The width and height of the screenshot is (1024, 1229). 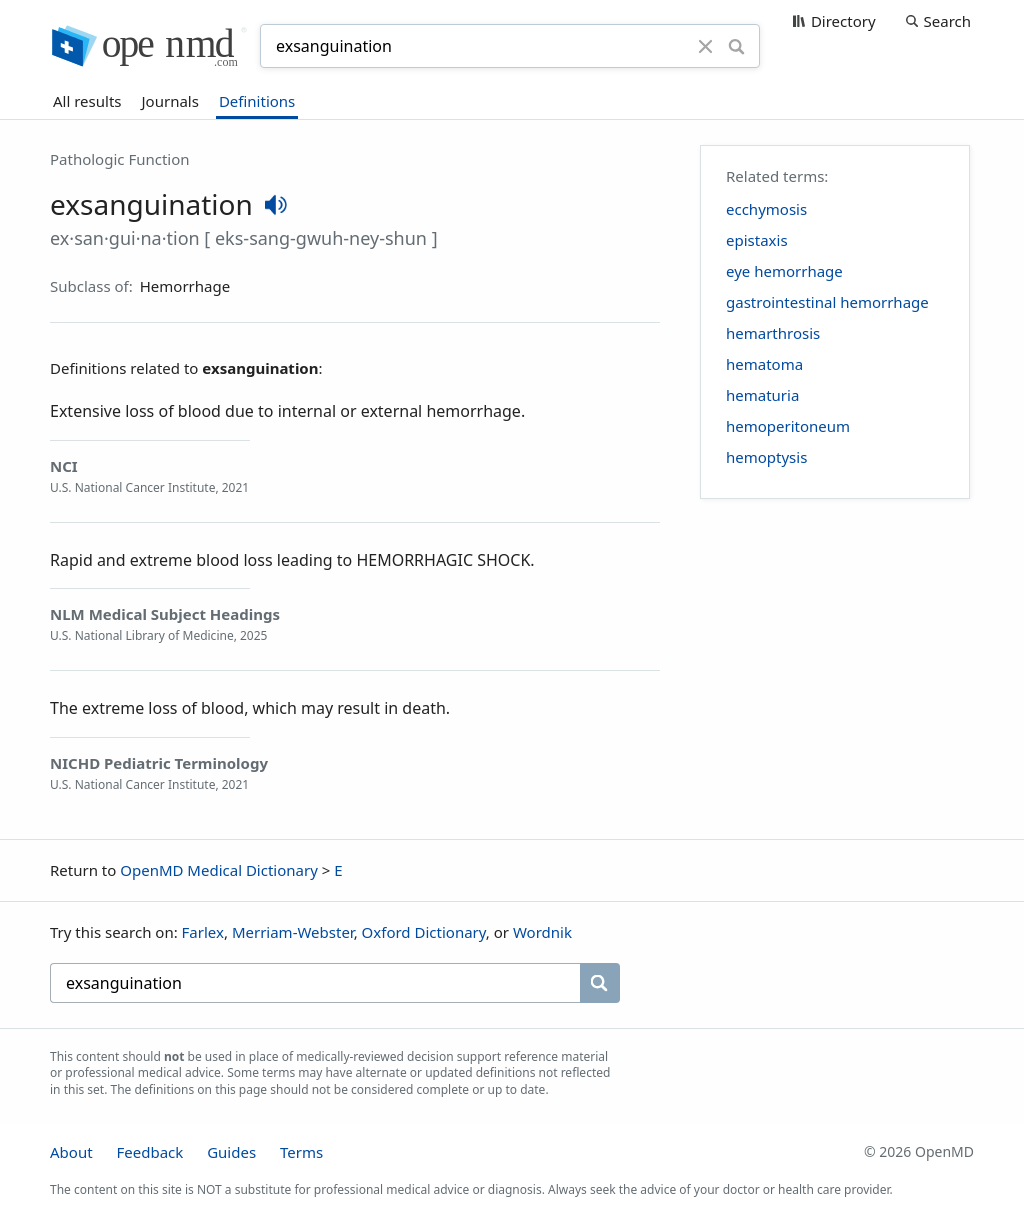 What do you see at coordinates (170, 101) in the screenshot?
I see `Journals` at bounding box center [170, 101].